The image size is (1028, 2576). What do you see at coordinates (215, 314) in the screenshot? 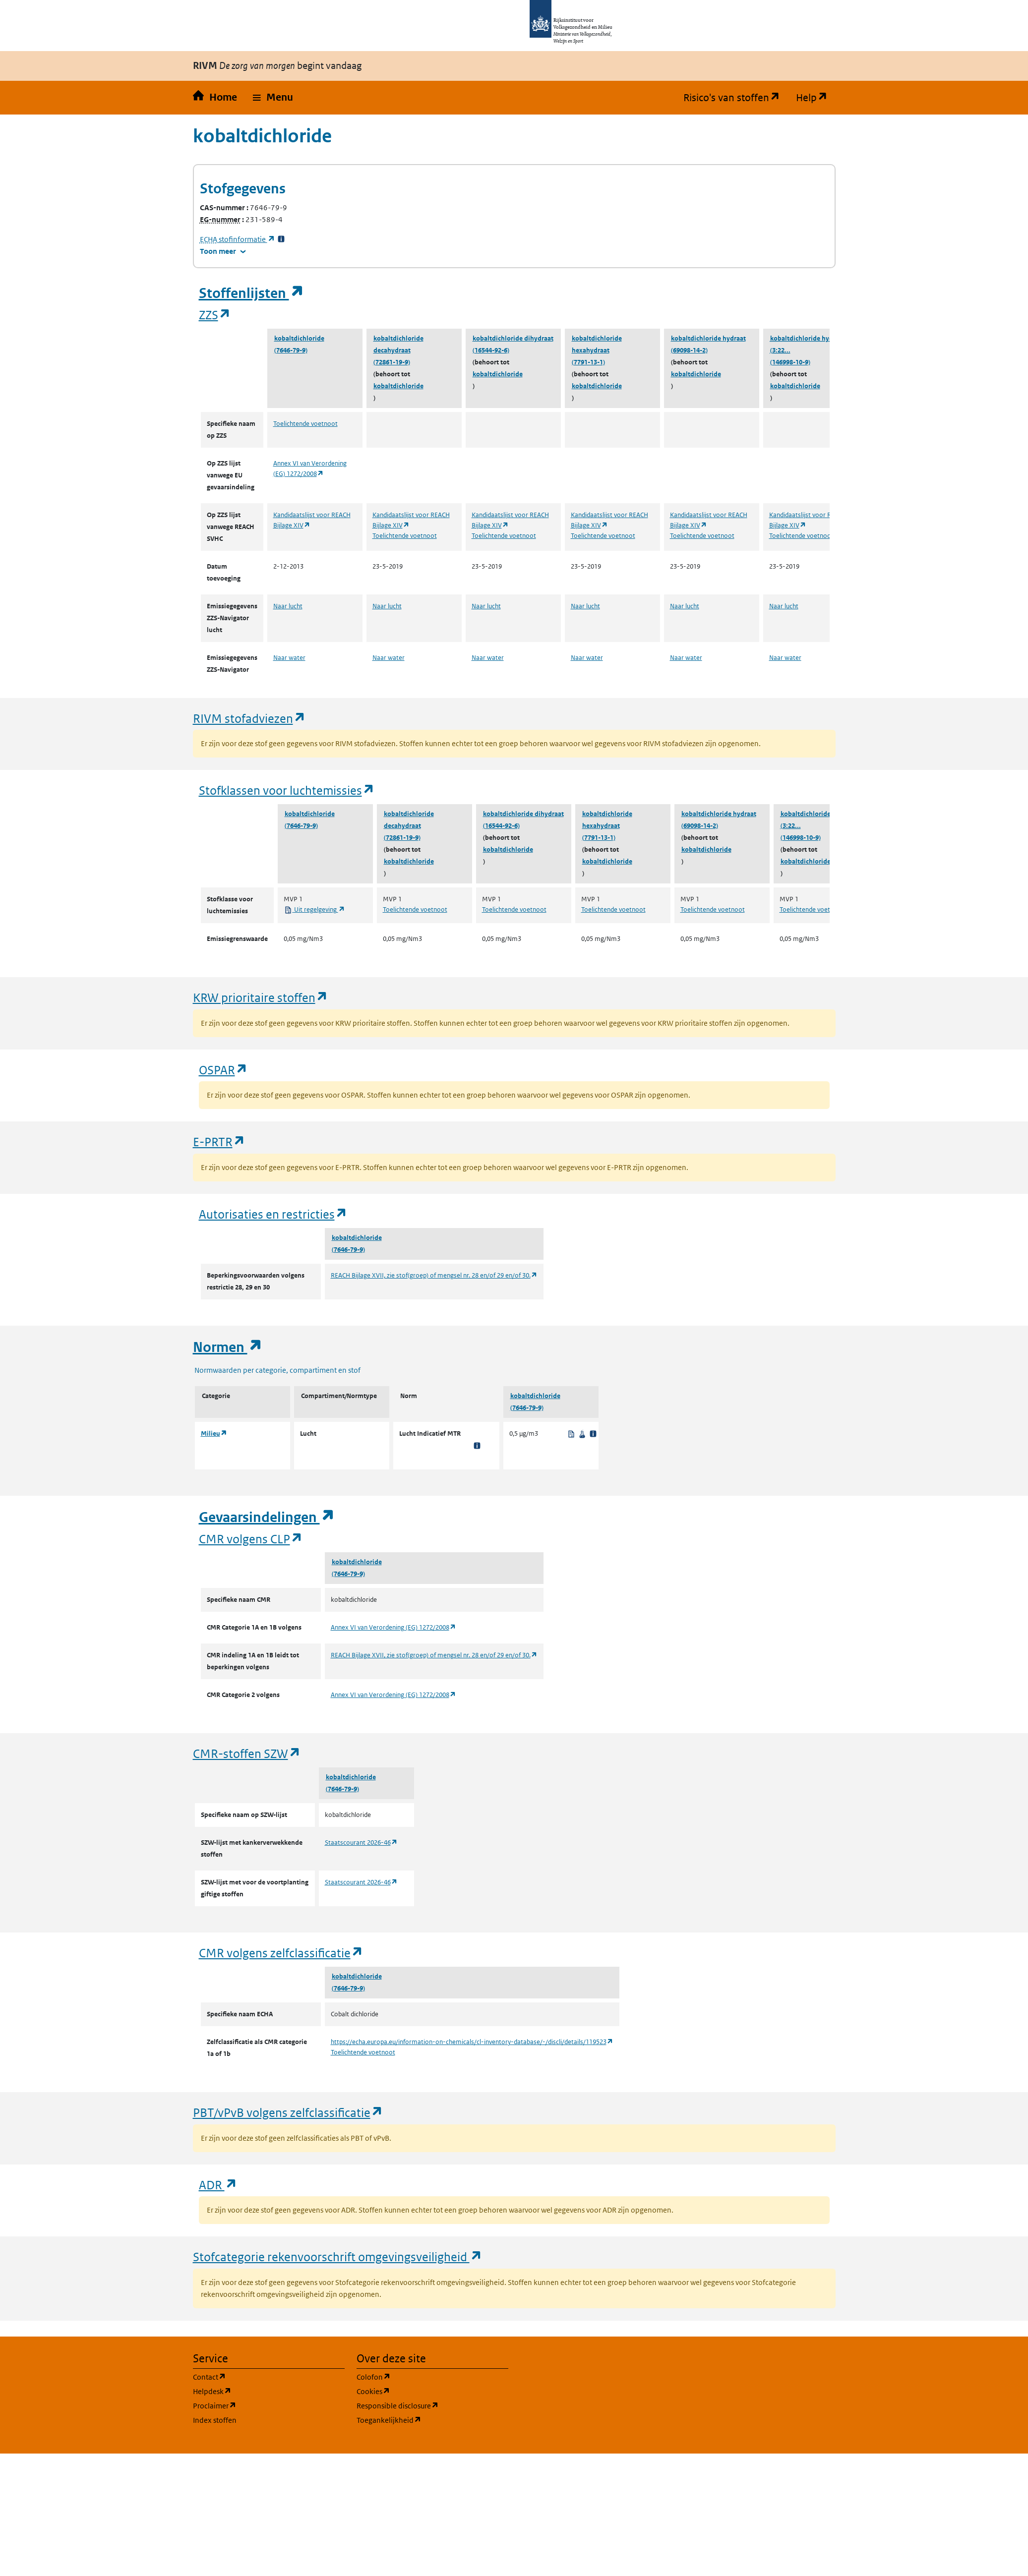
I see `ZZS` at bounding box center [215, 314].